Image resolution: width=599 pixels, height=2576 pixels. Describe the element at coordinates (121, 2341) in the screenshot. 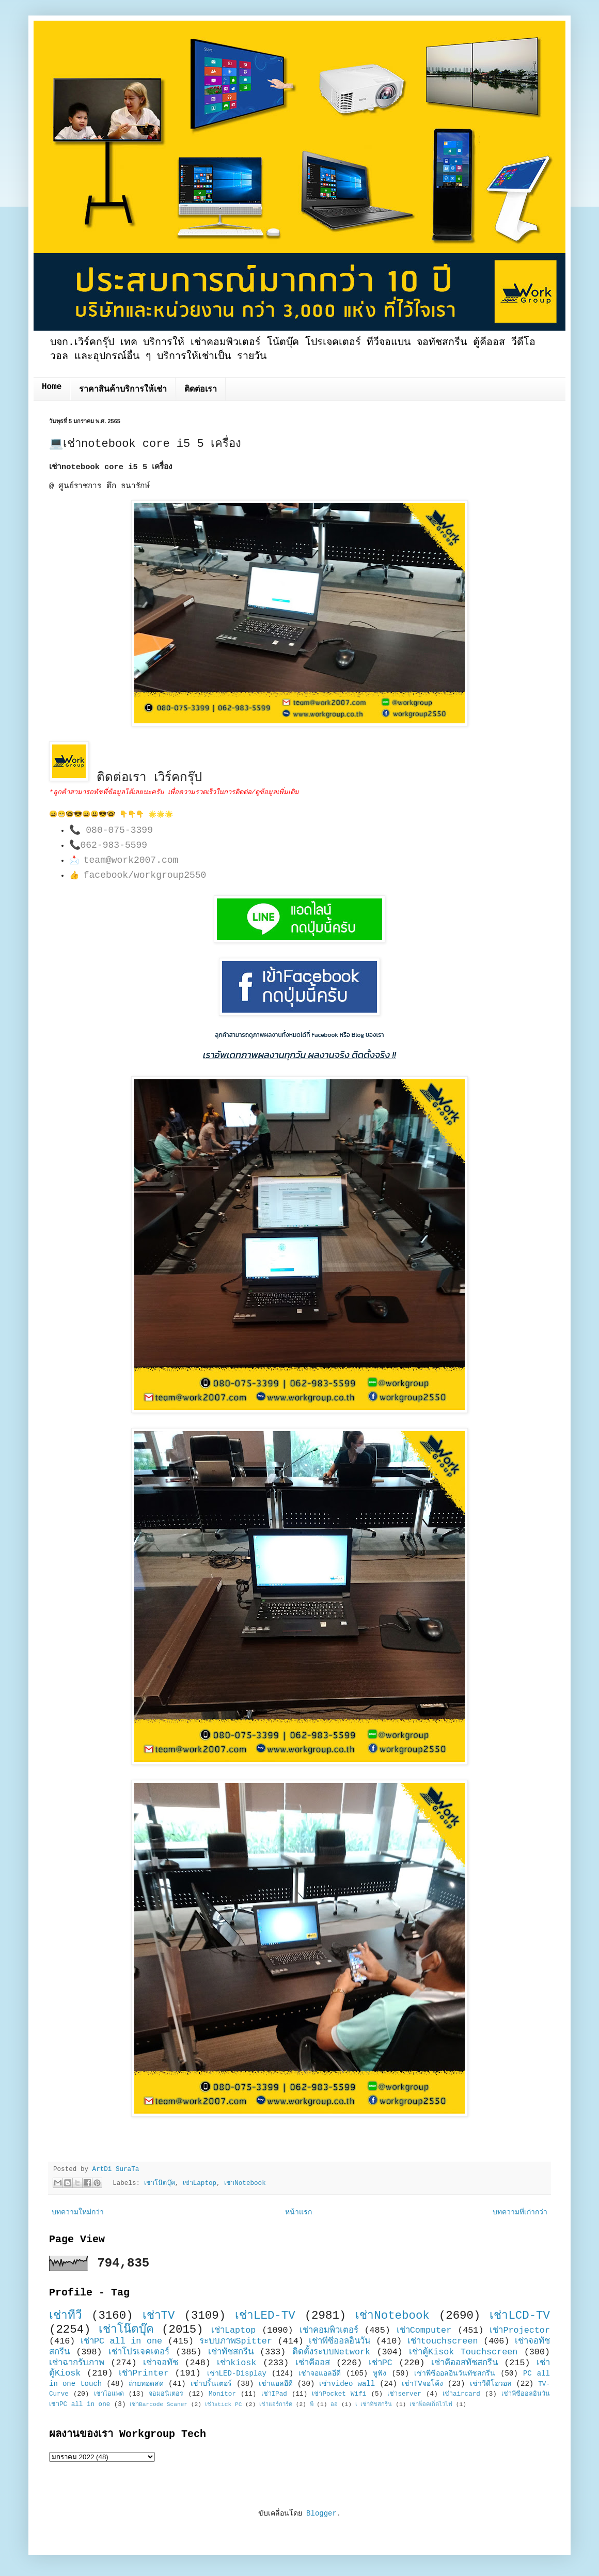

I see `เช่าPC all in one` at that location.